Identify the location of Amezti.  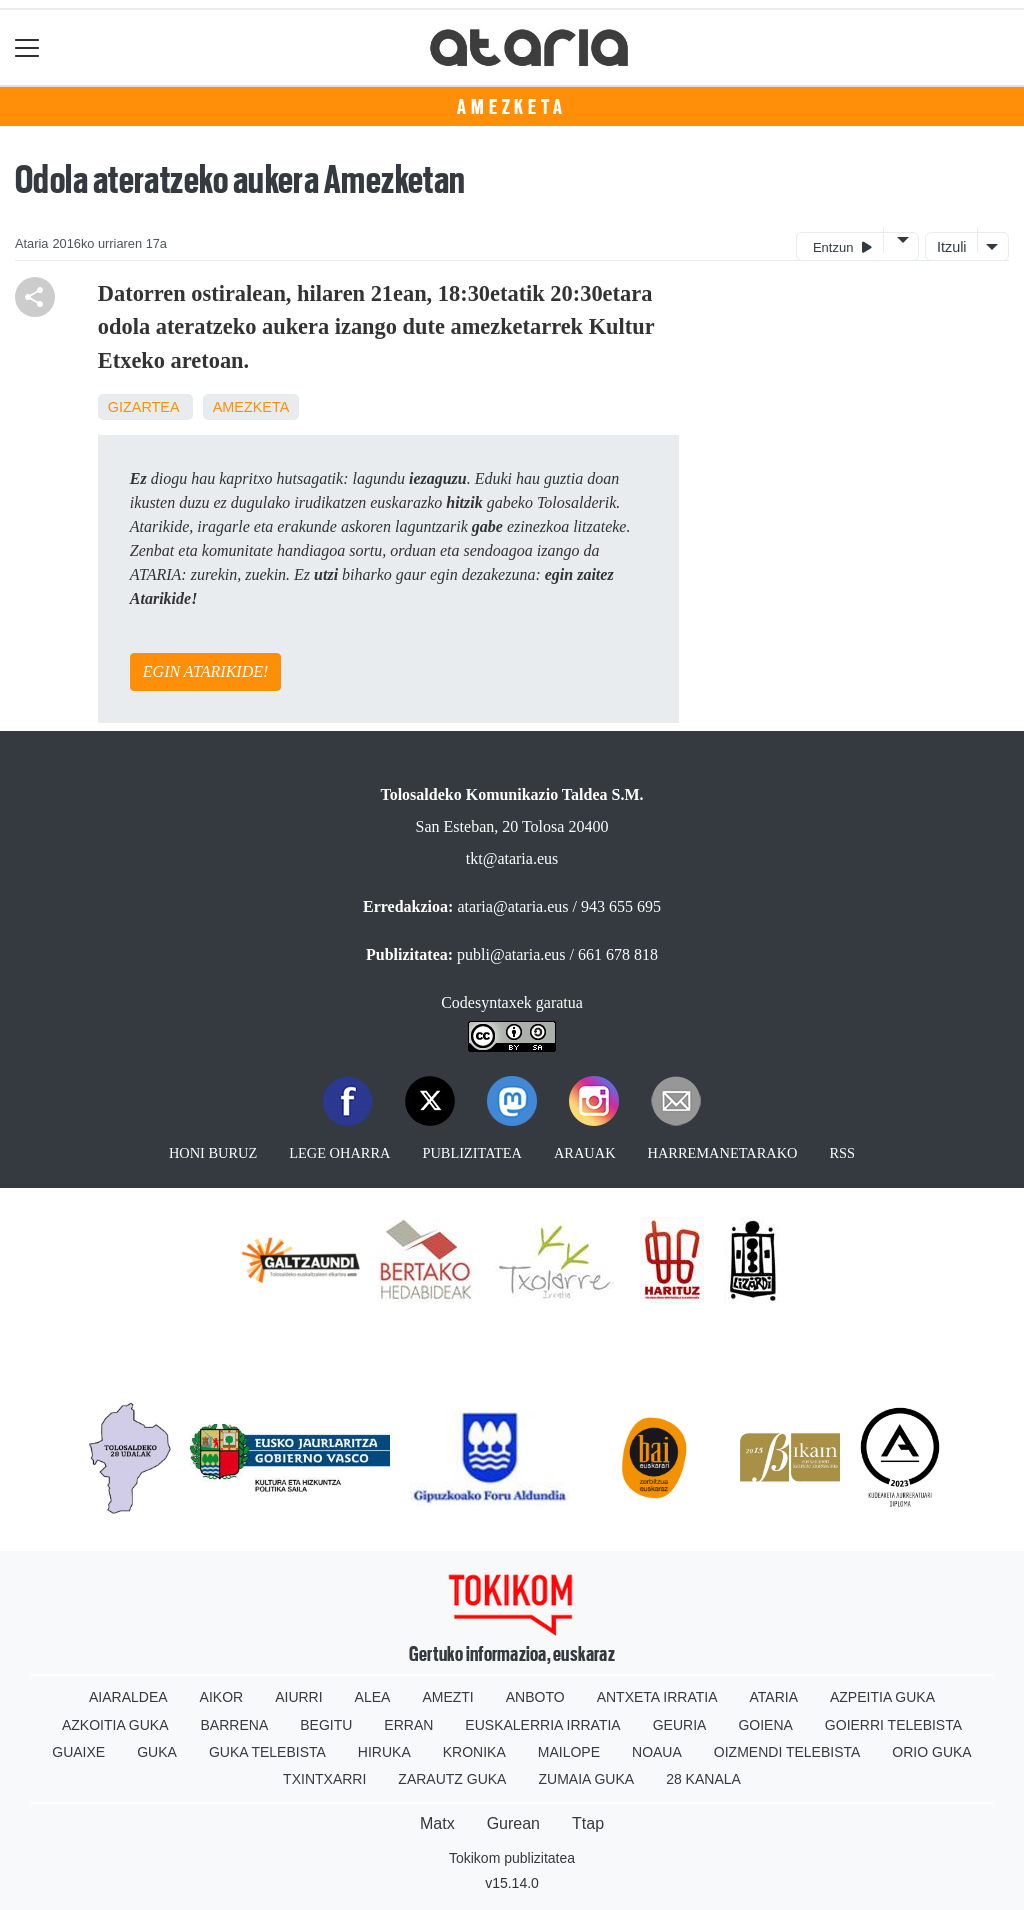
(447, 1697).